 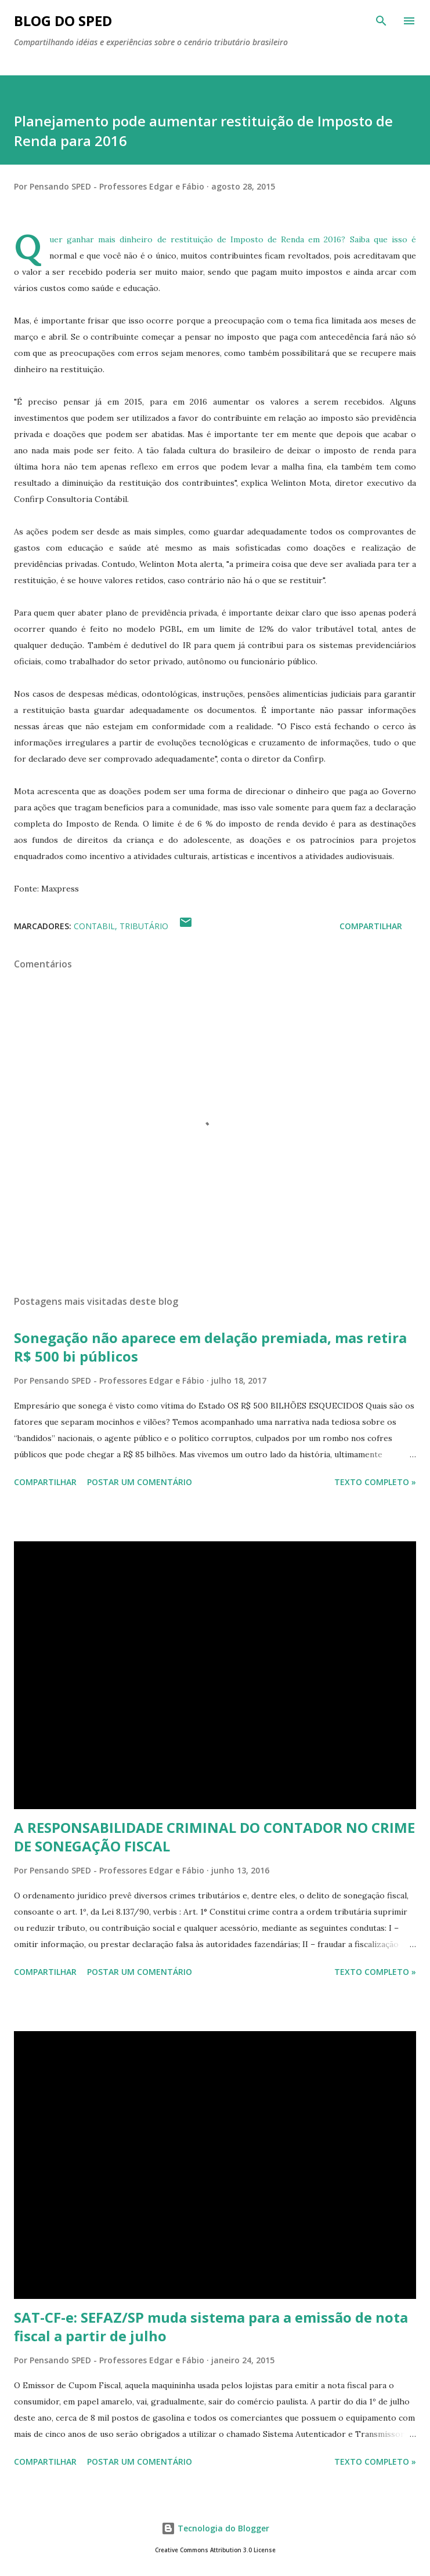 What do you see at coordinates (210, 1347) in the screenshot?
I see `Sonegação não aparece em delação premiada, mas retira R$ 500 bi públicos` at bounding box center [210, 1347].